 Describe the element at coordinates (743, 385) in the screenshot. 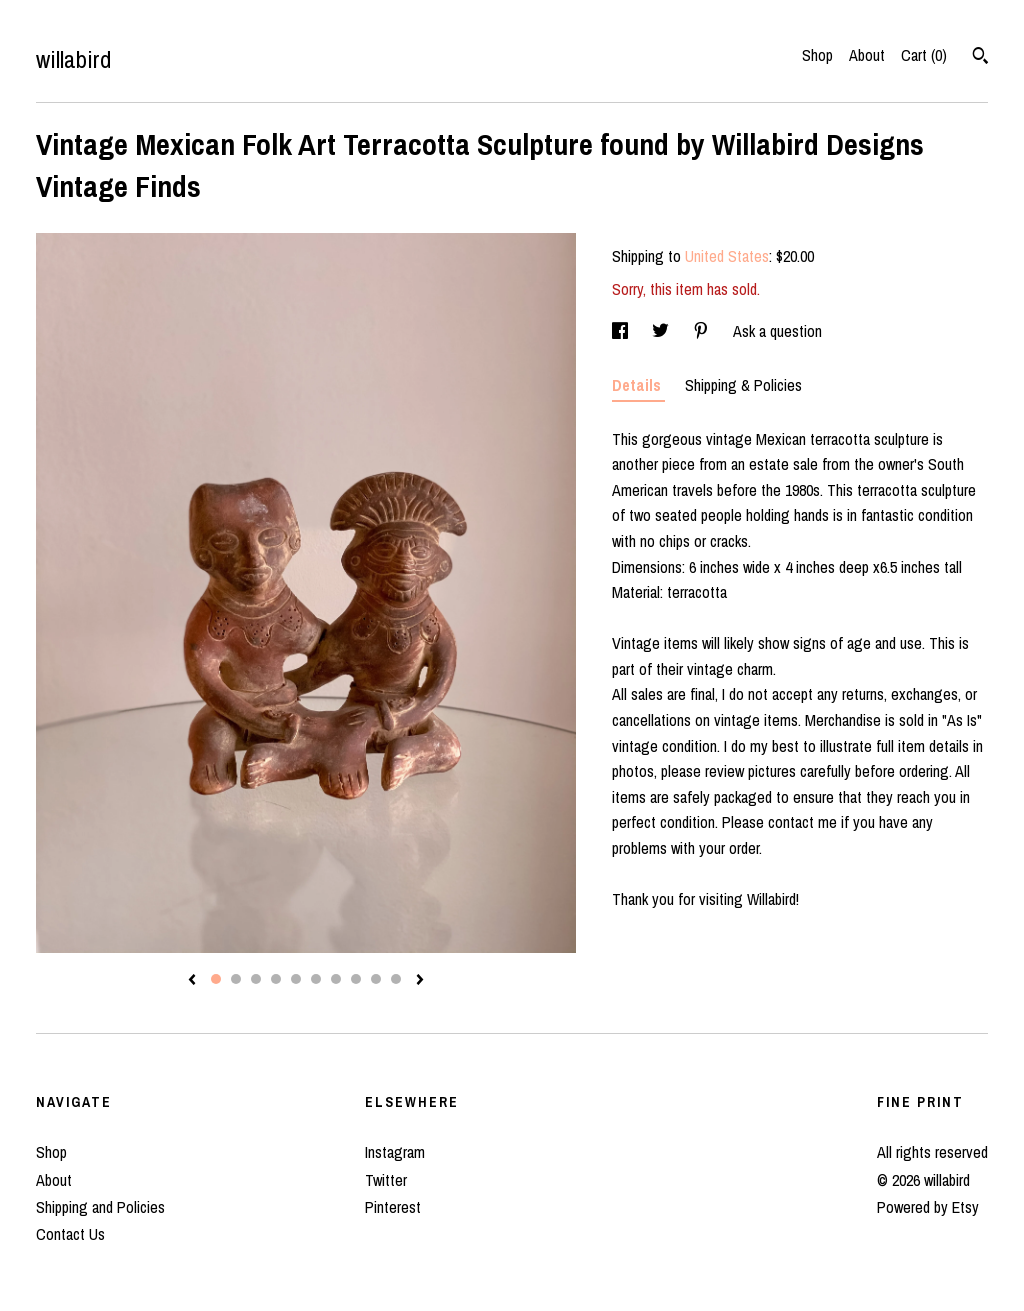

I see `Shipping & Policies` at that location.